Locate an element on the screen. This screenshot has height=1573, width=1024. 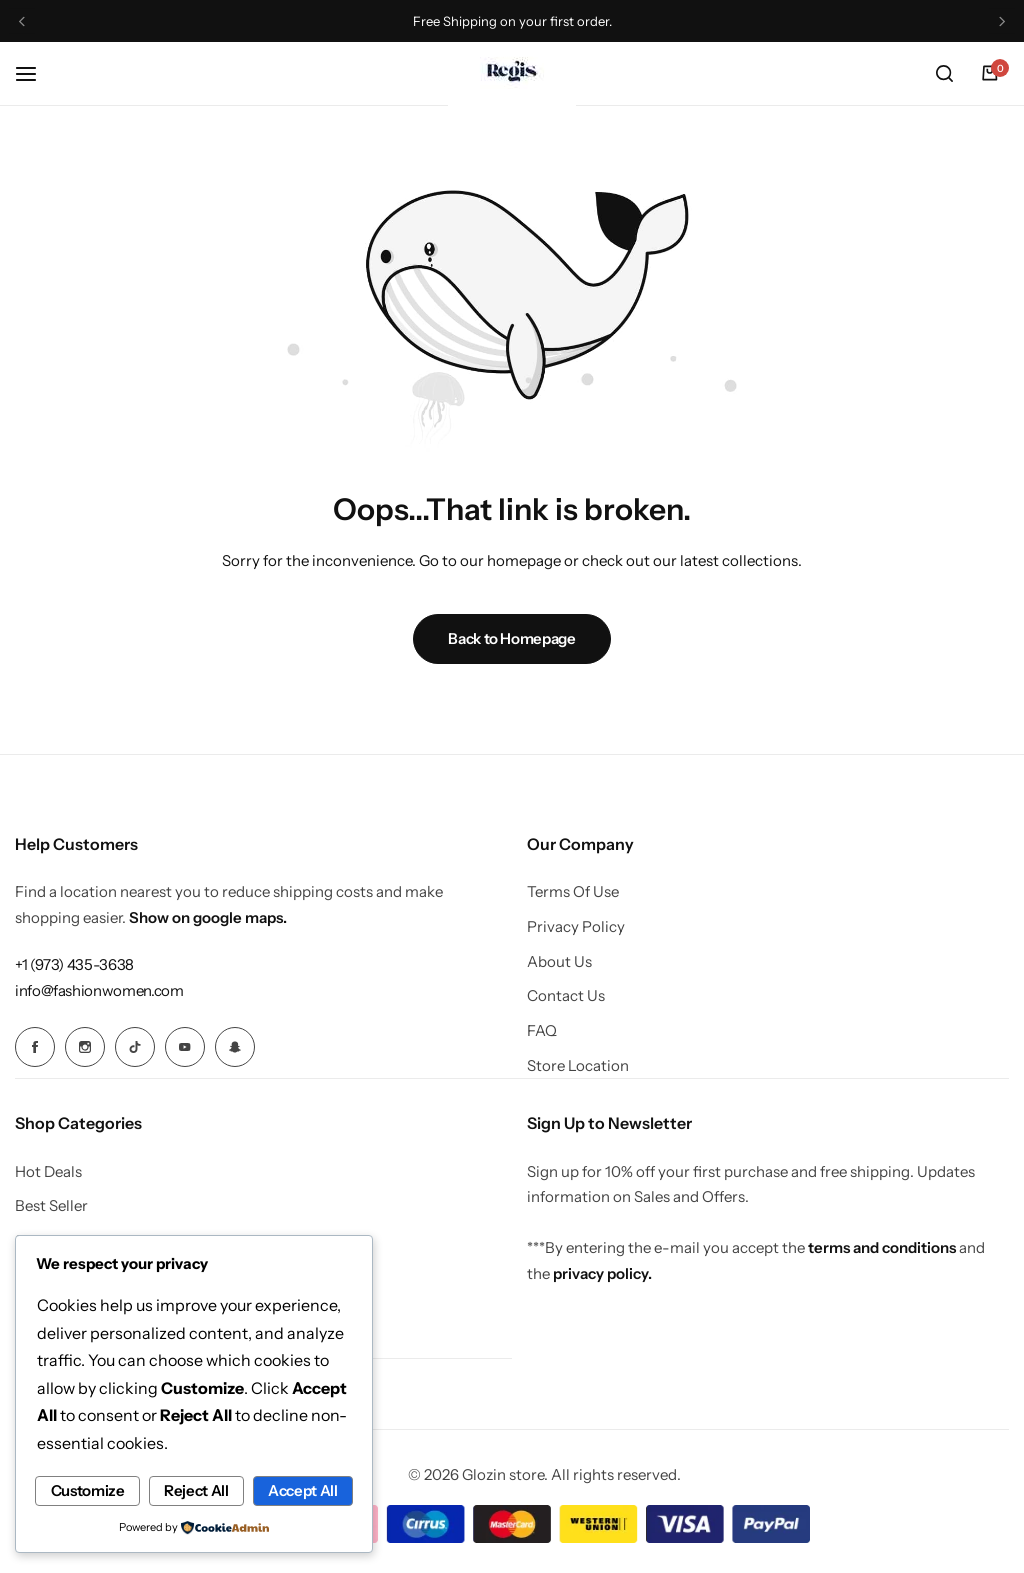
Privacy Policy is located at coordinates (576, 927).